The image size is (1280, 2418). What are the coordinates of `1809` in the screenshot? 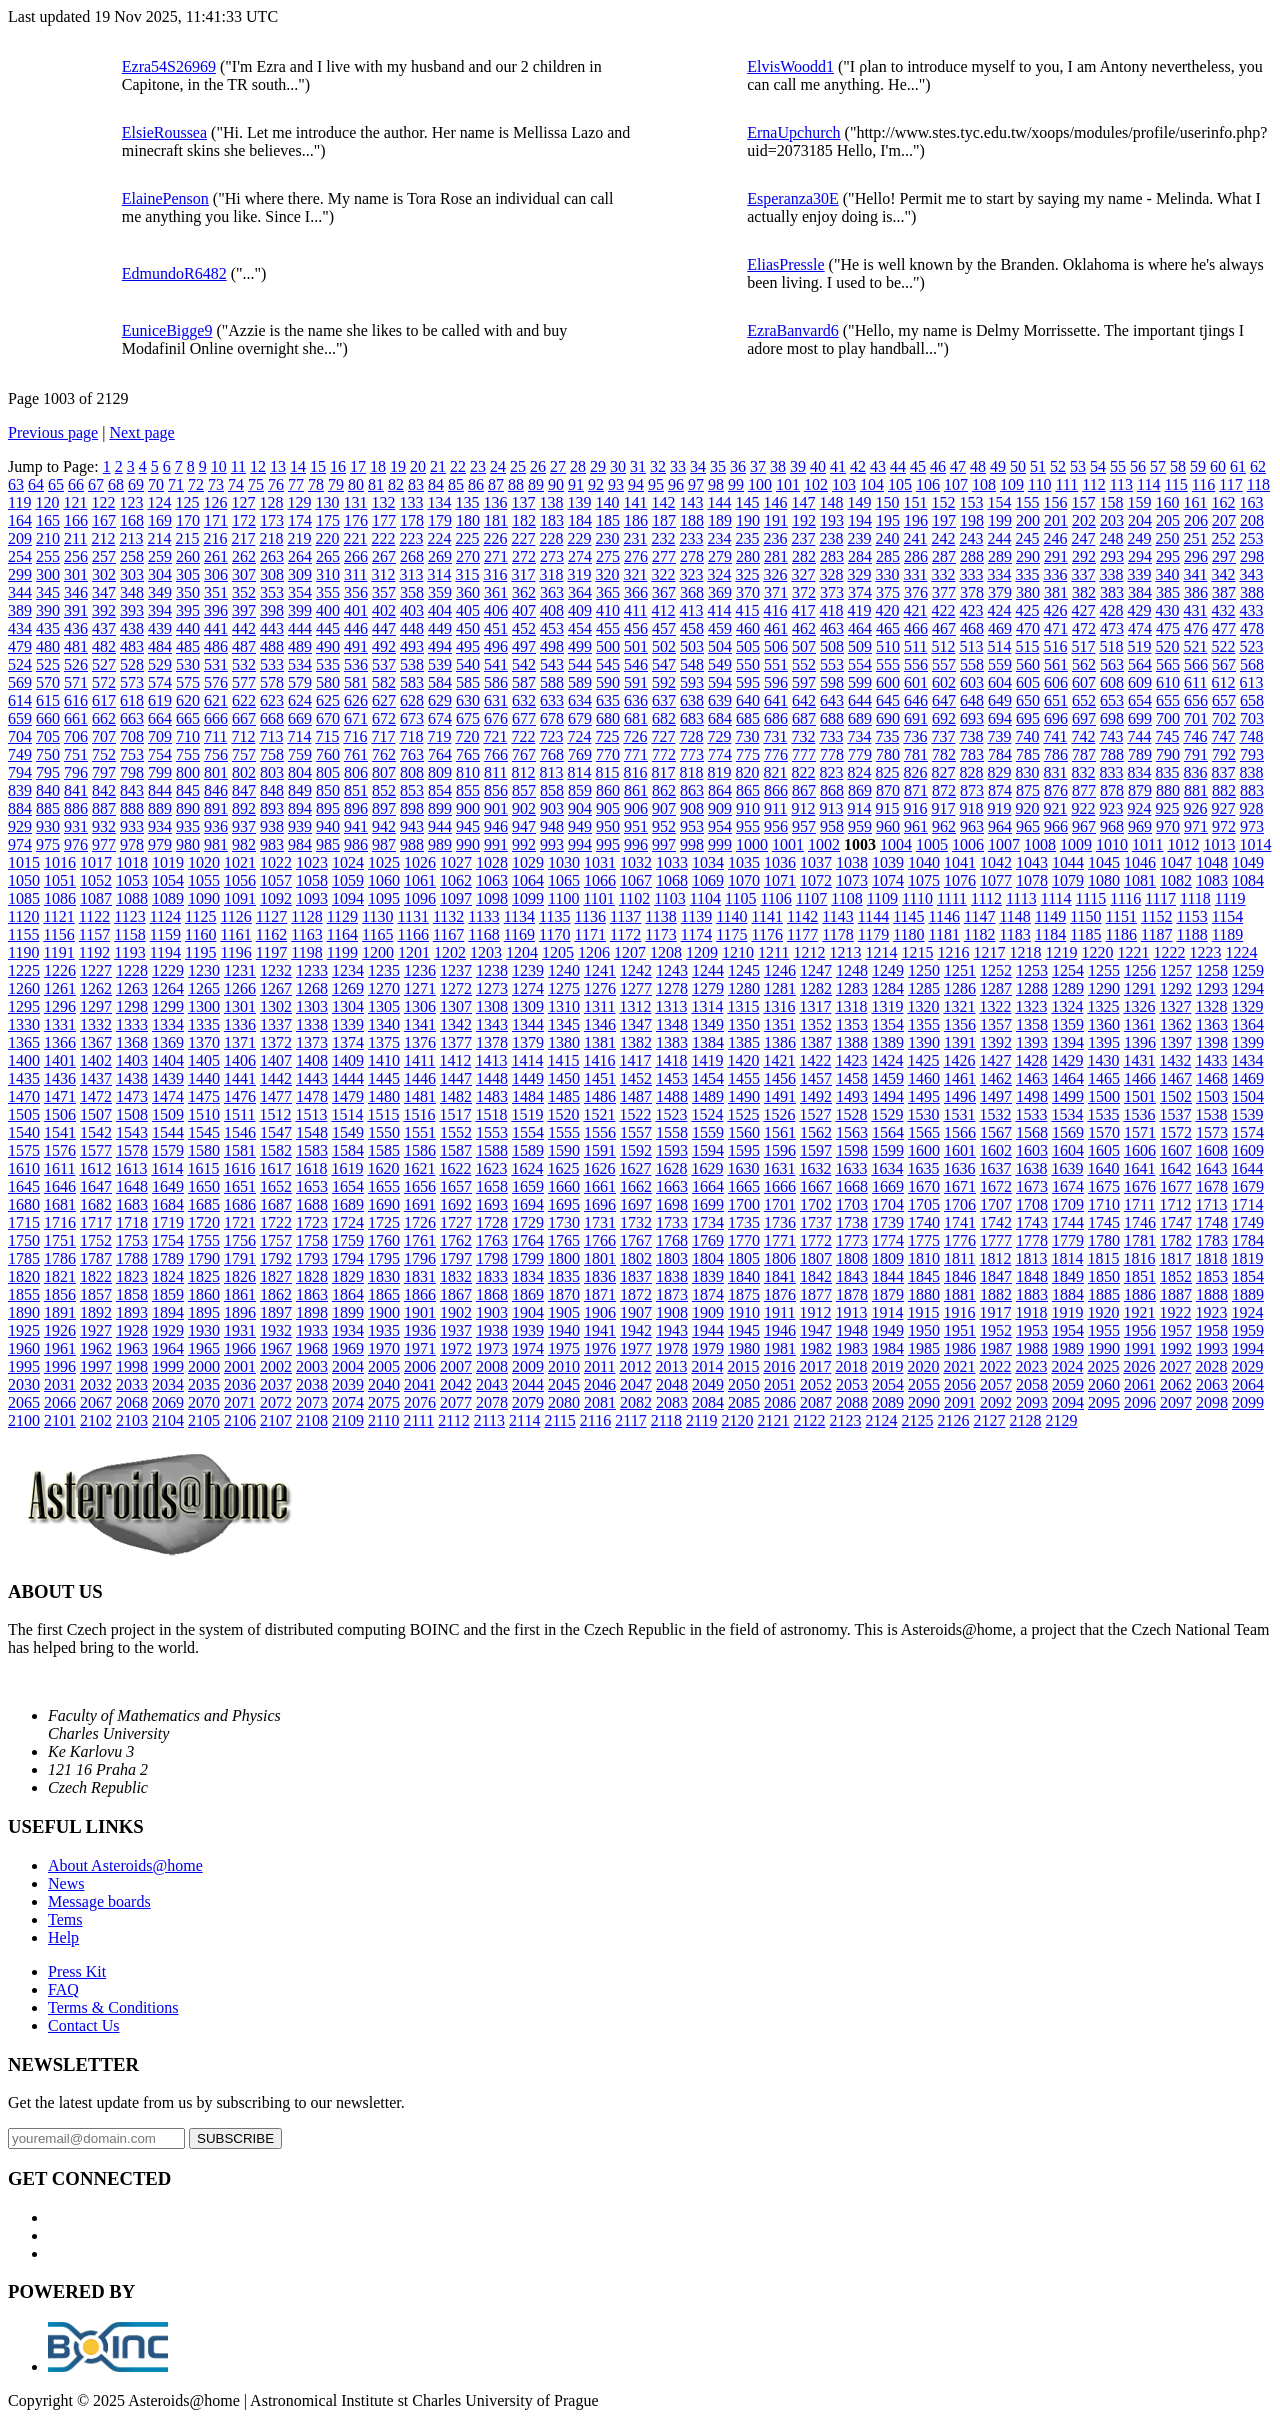 It's located at (888, 1258).